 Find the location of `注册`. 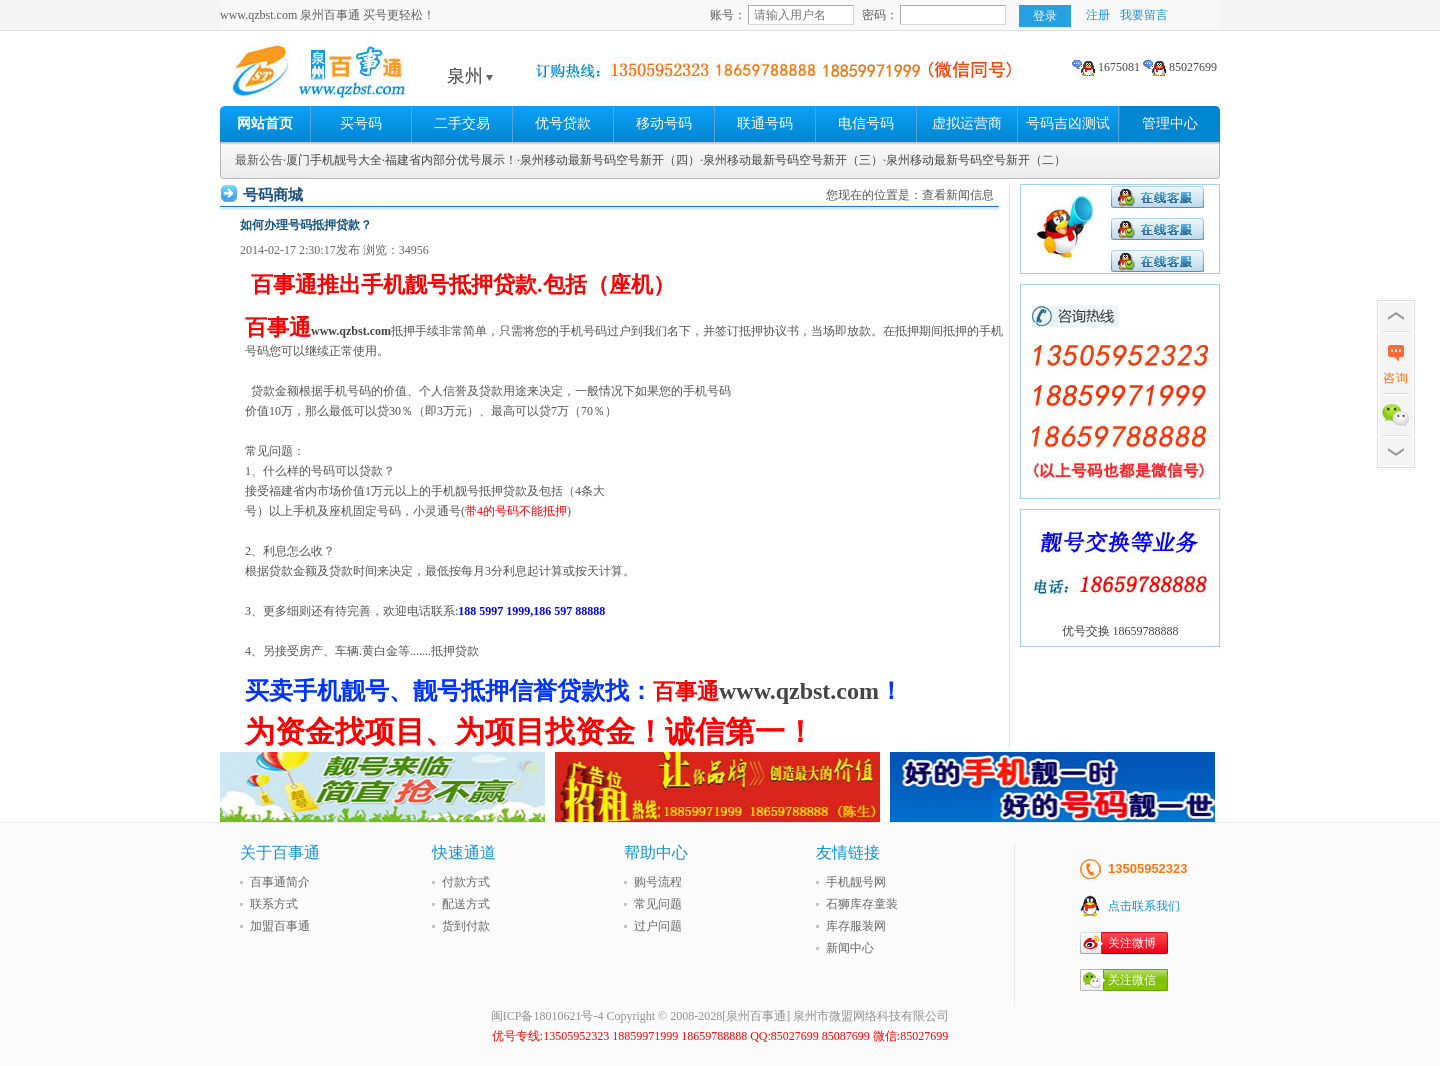

注册 is located at coordinates (1098, 15).